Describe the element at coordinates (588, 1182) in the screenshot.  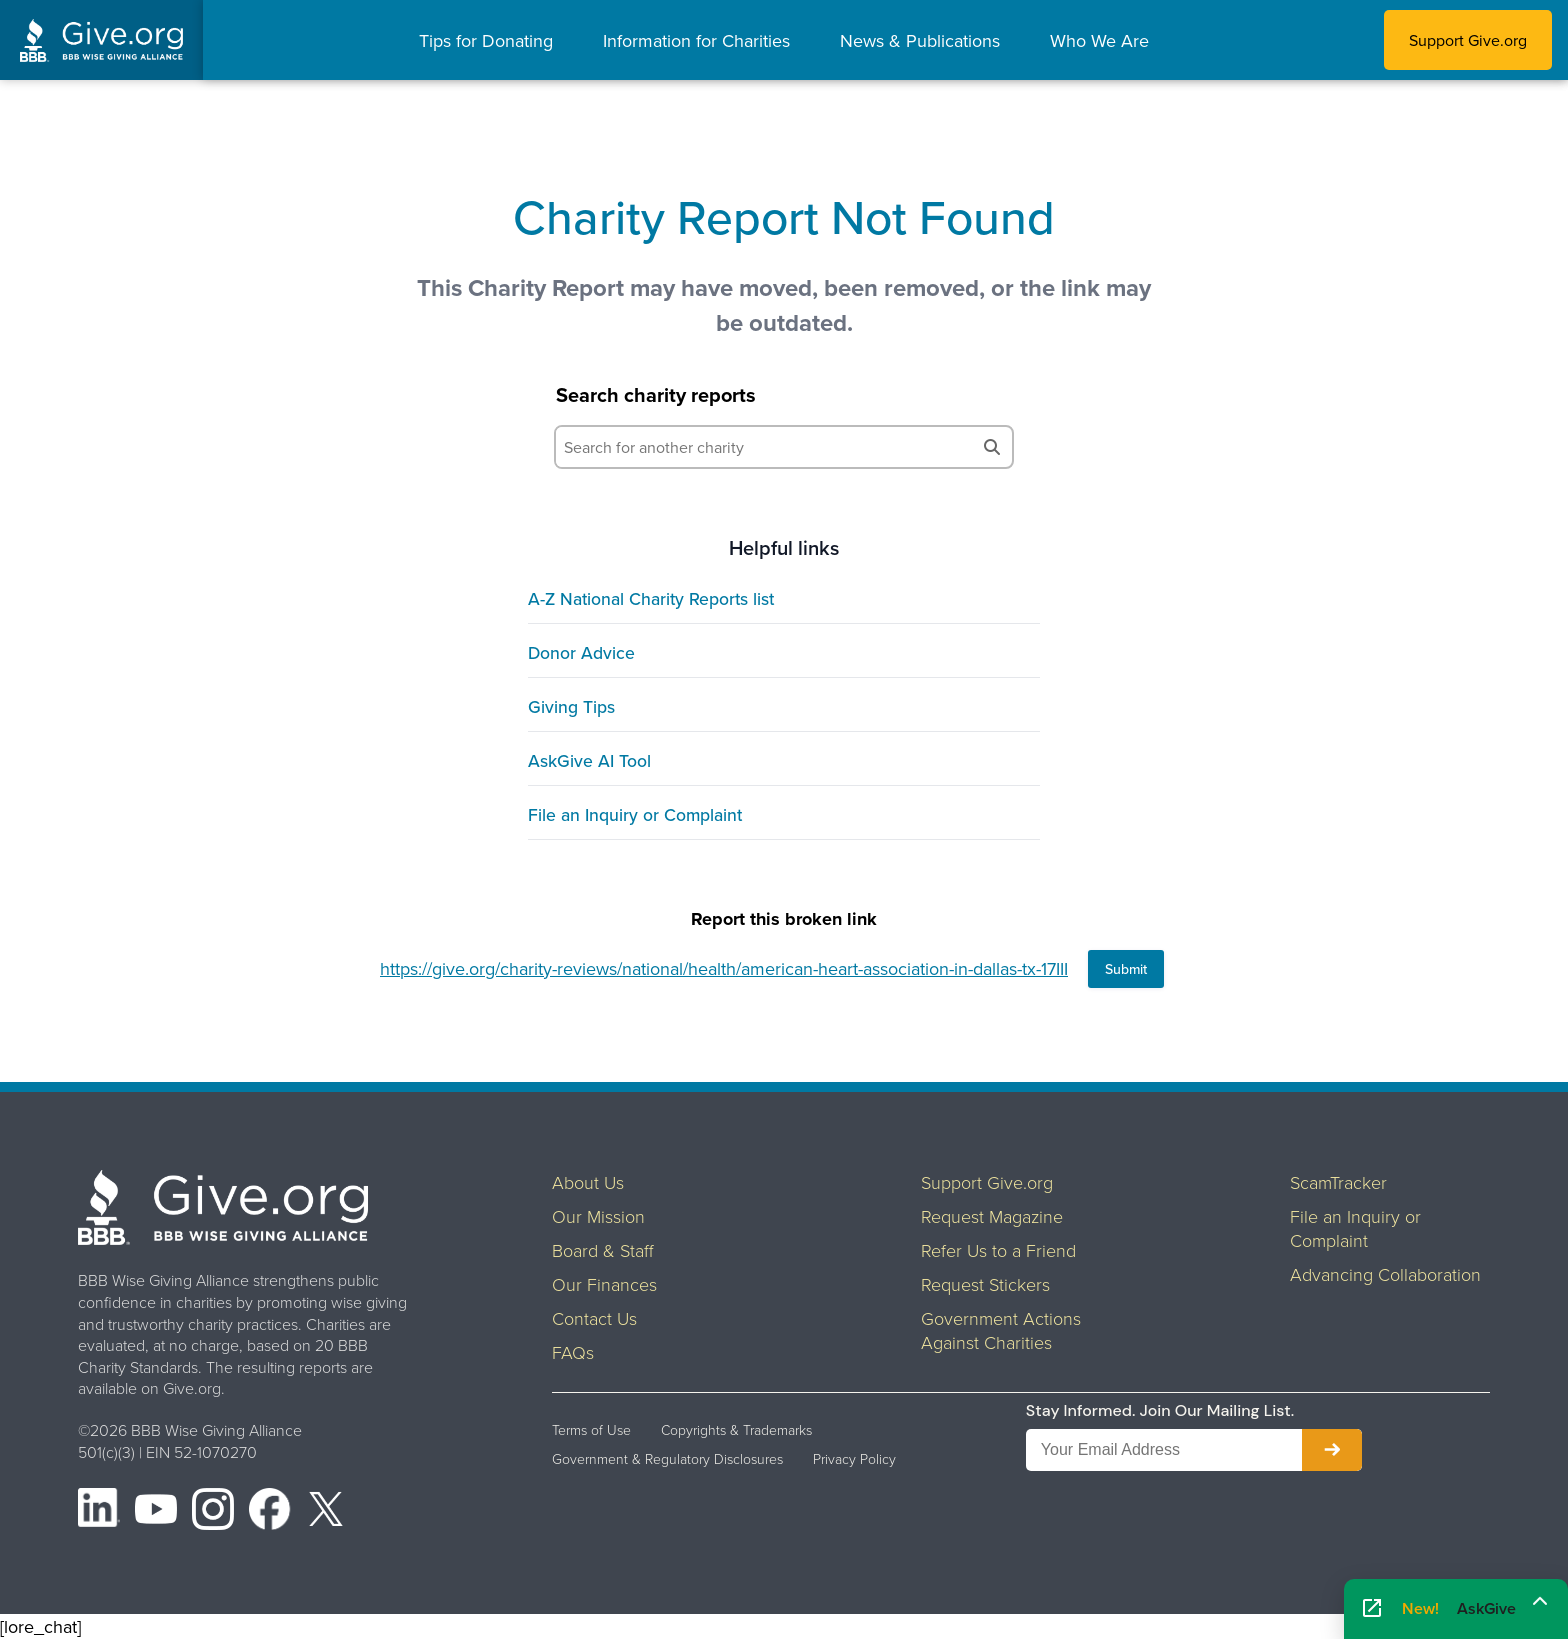
I see `About Us` at that location.